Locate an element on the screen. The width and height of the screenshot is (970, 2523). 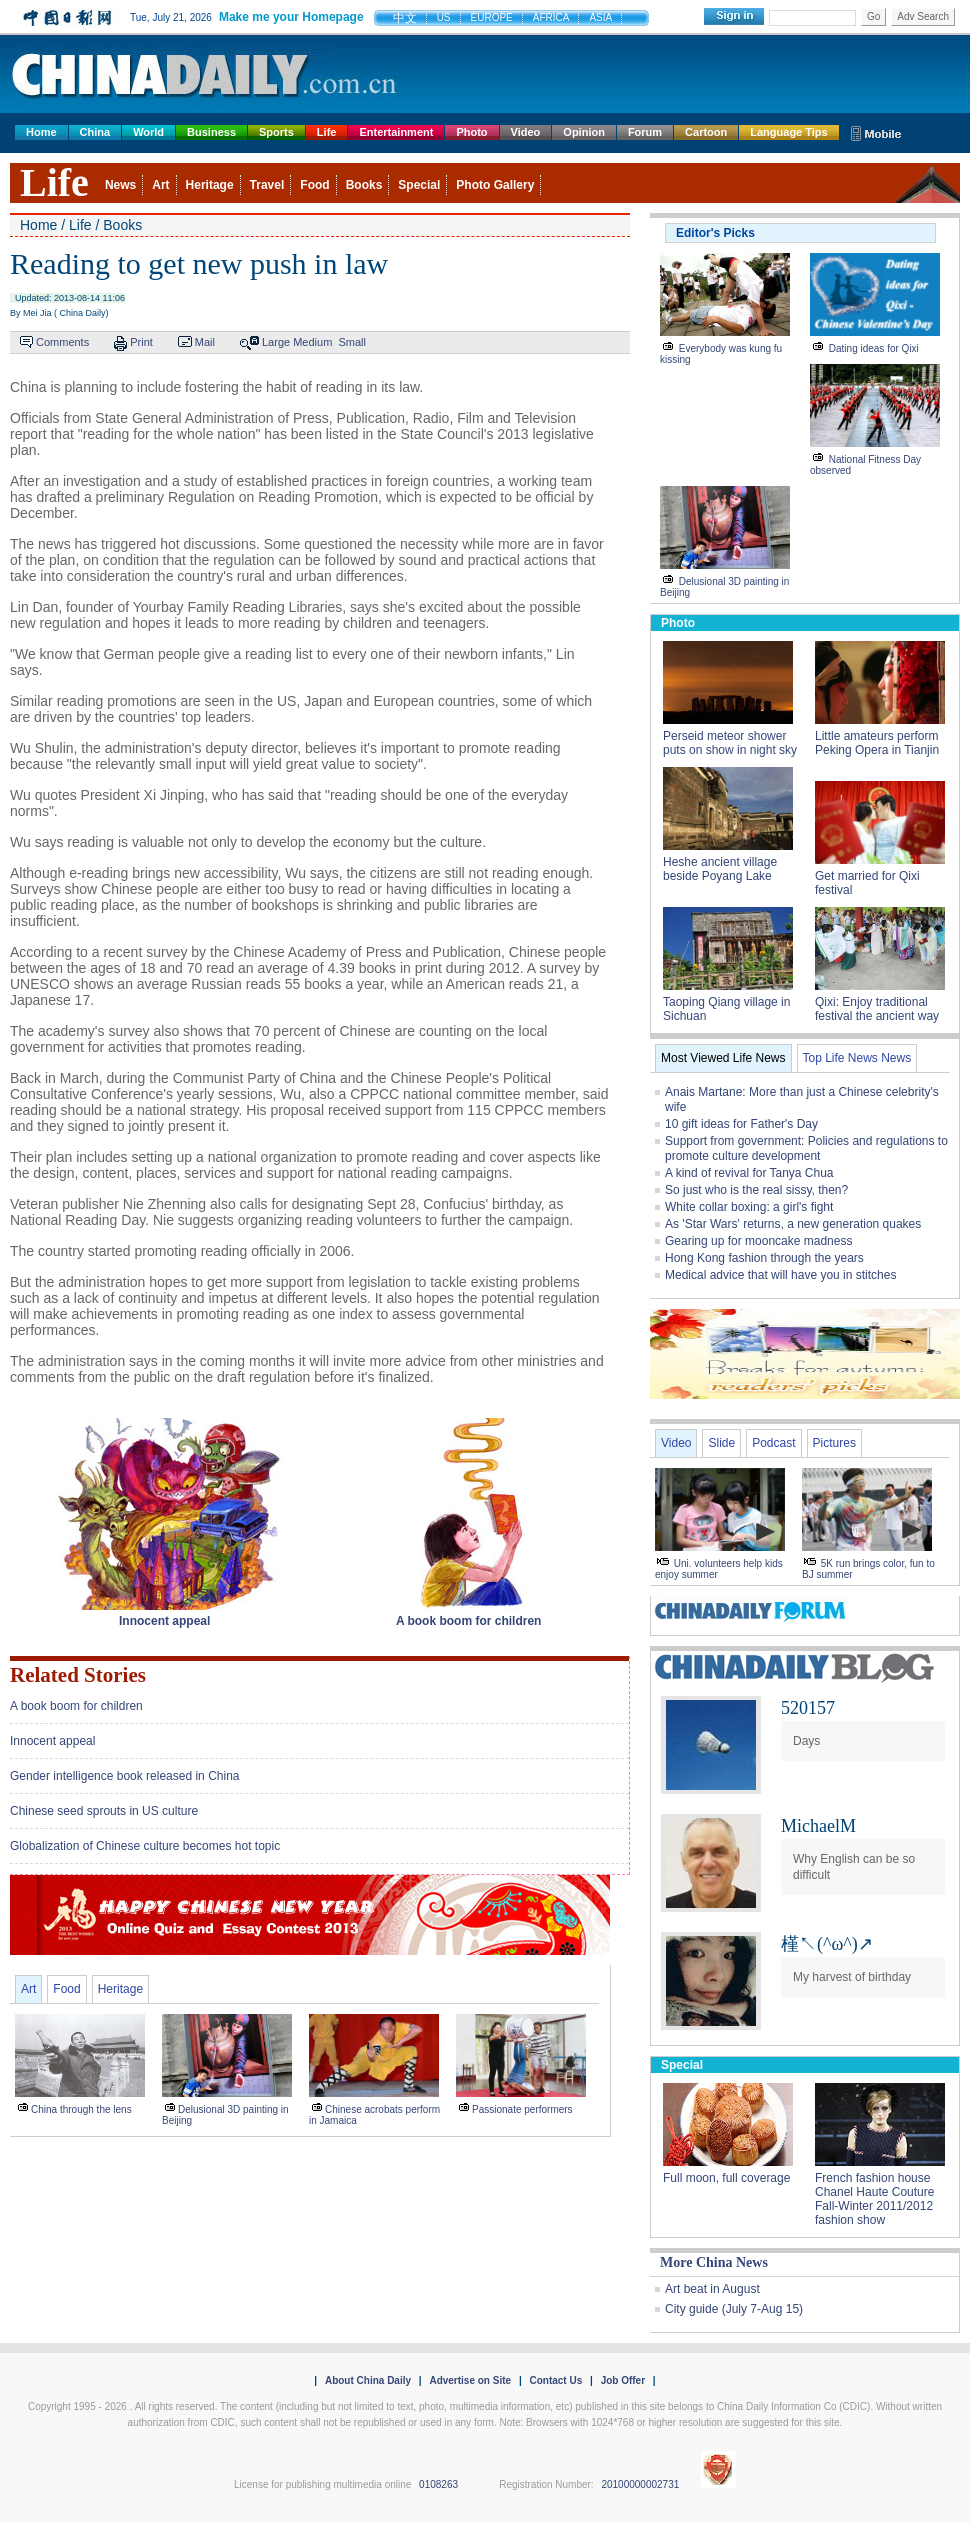
槿↖(^ω^)↗ is located at coordinates (827, 1944).